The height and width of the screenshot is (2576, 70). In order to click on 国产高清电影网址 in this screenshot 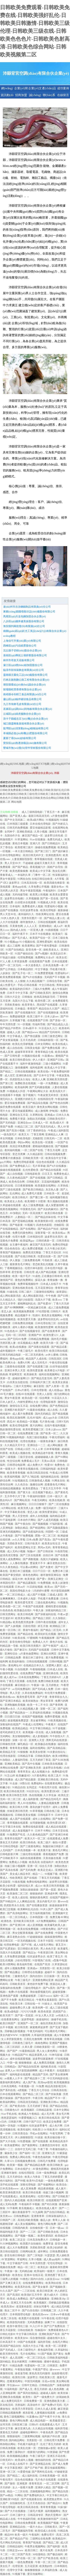, I will do `click(18, 1913)`.